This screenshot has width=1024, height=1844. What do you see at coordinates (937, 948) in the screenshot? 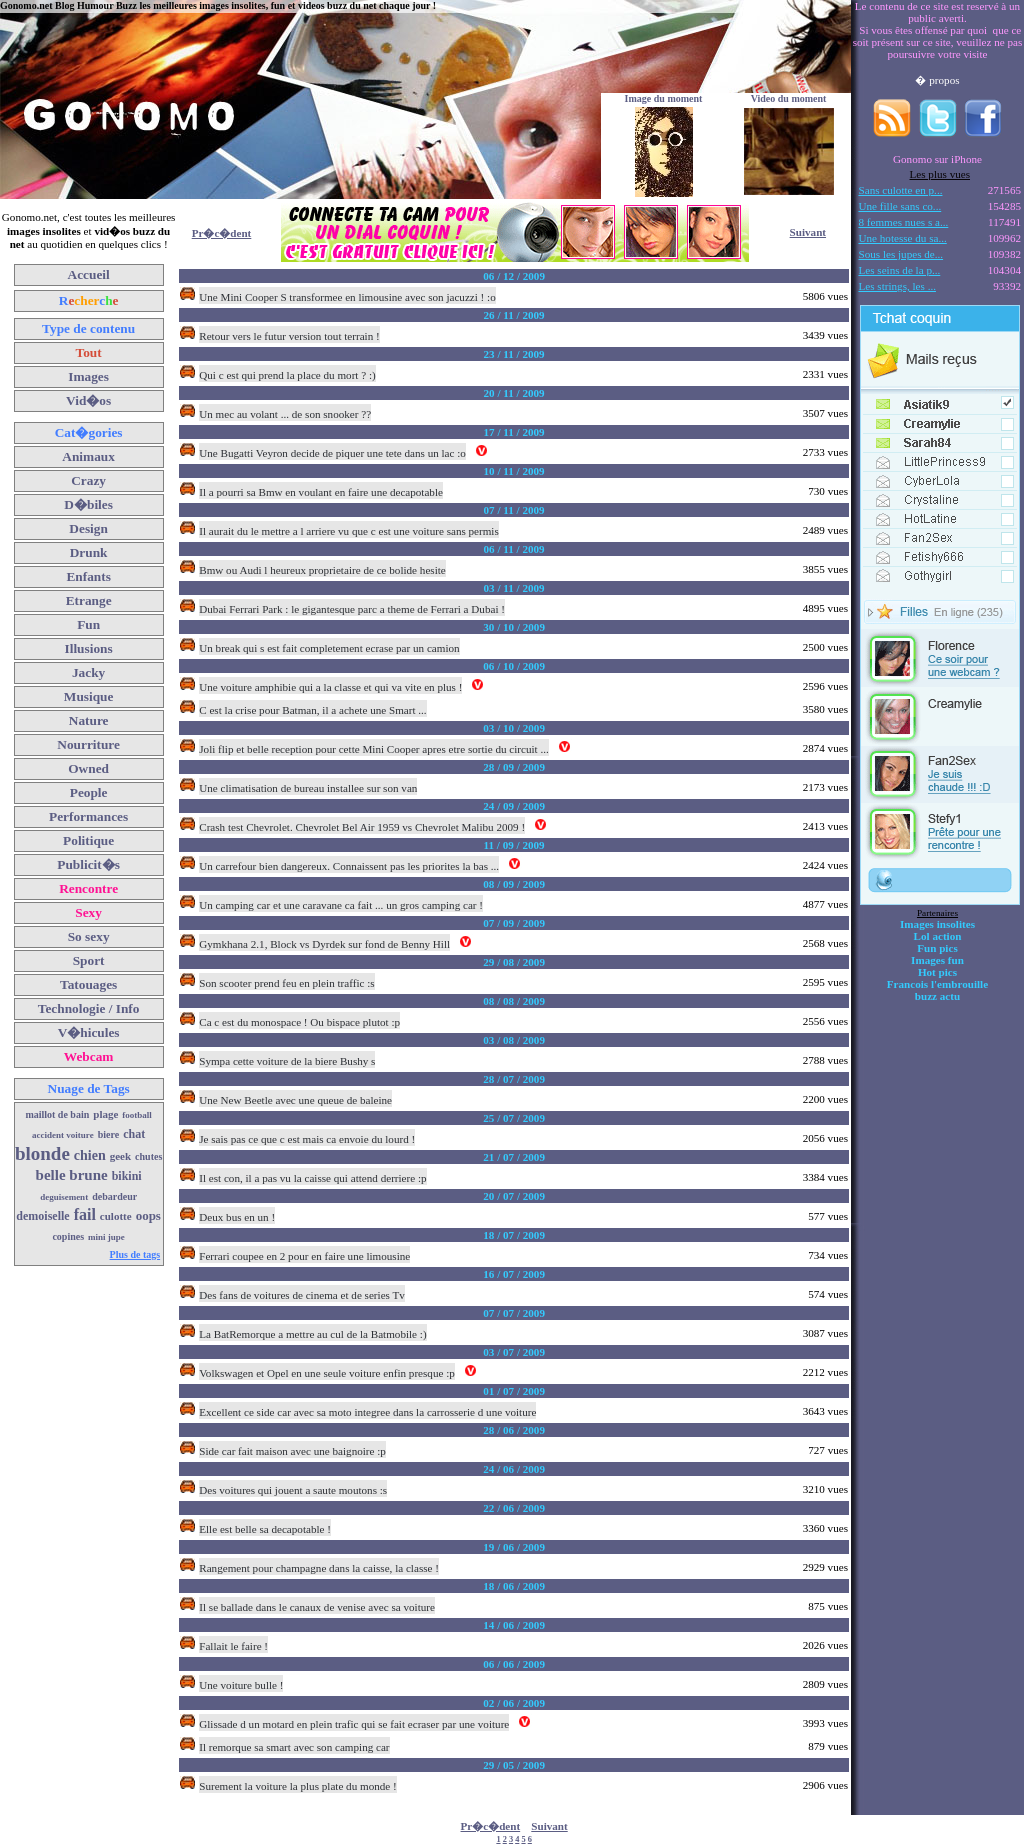
I see `Fun pics` at bounding box center [937, 948].